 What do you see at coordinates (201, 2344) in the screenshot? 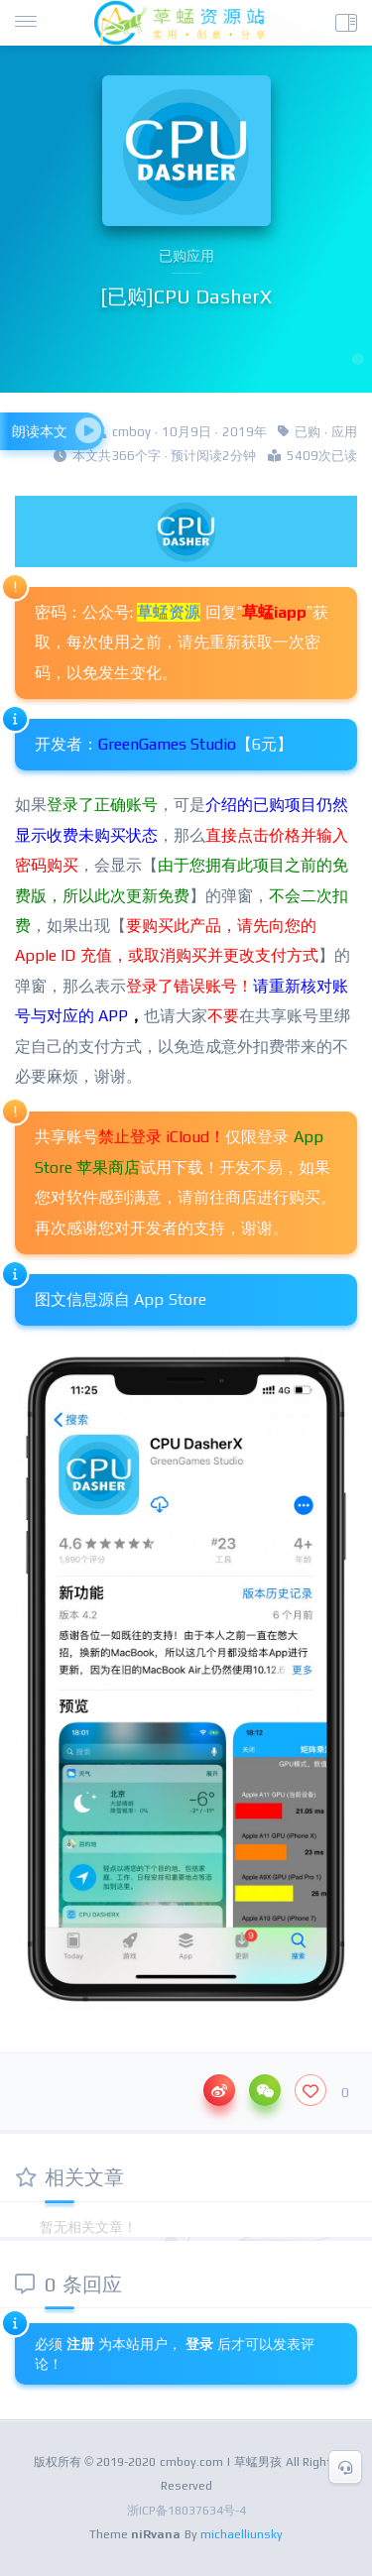
I see `登录` at bounding box center [201, 2344].